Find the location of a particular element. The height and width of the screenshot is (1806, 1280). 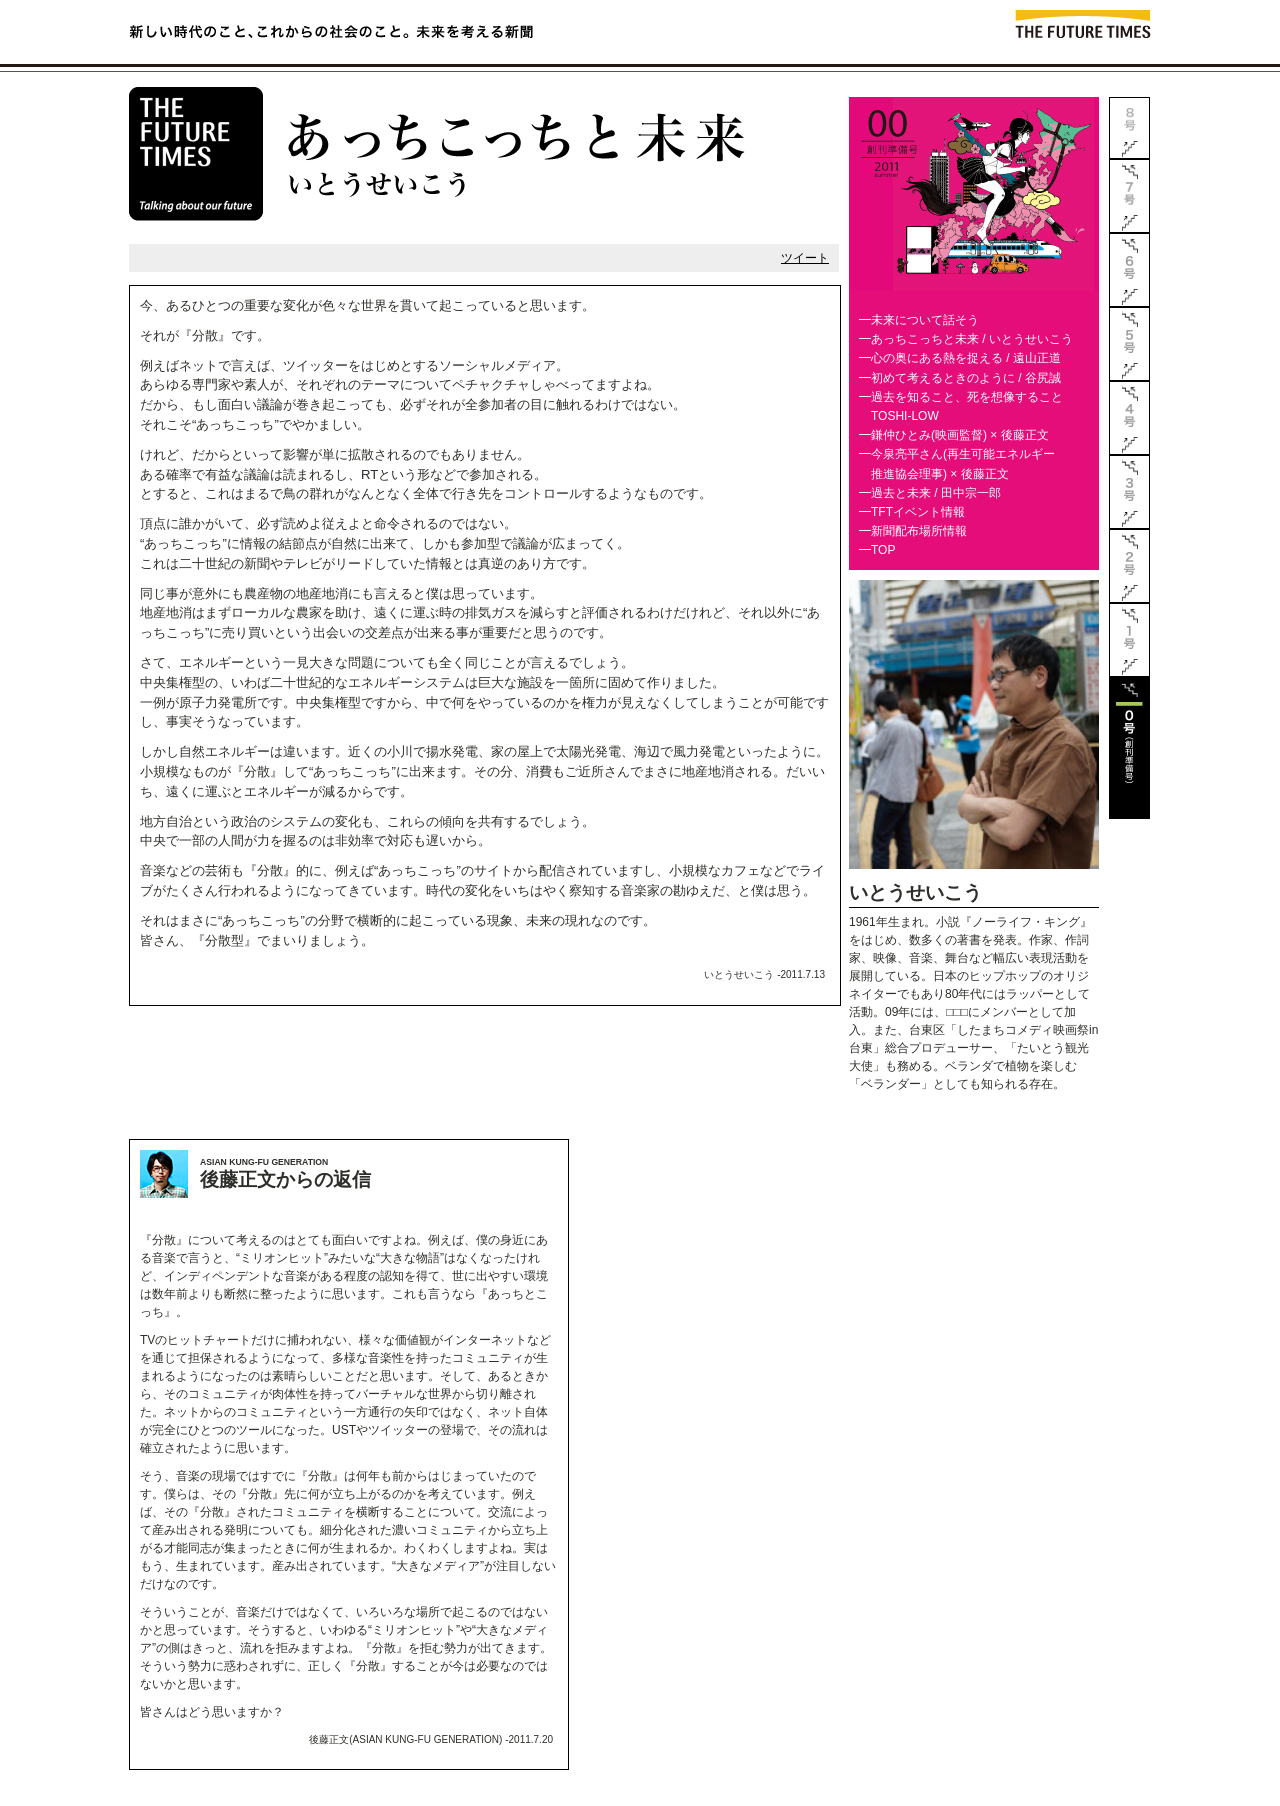

TOP is located at coordinates (883, 550).